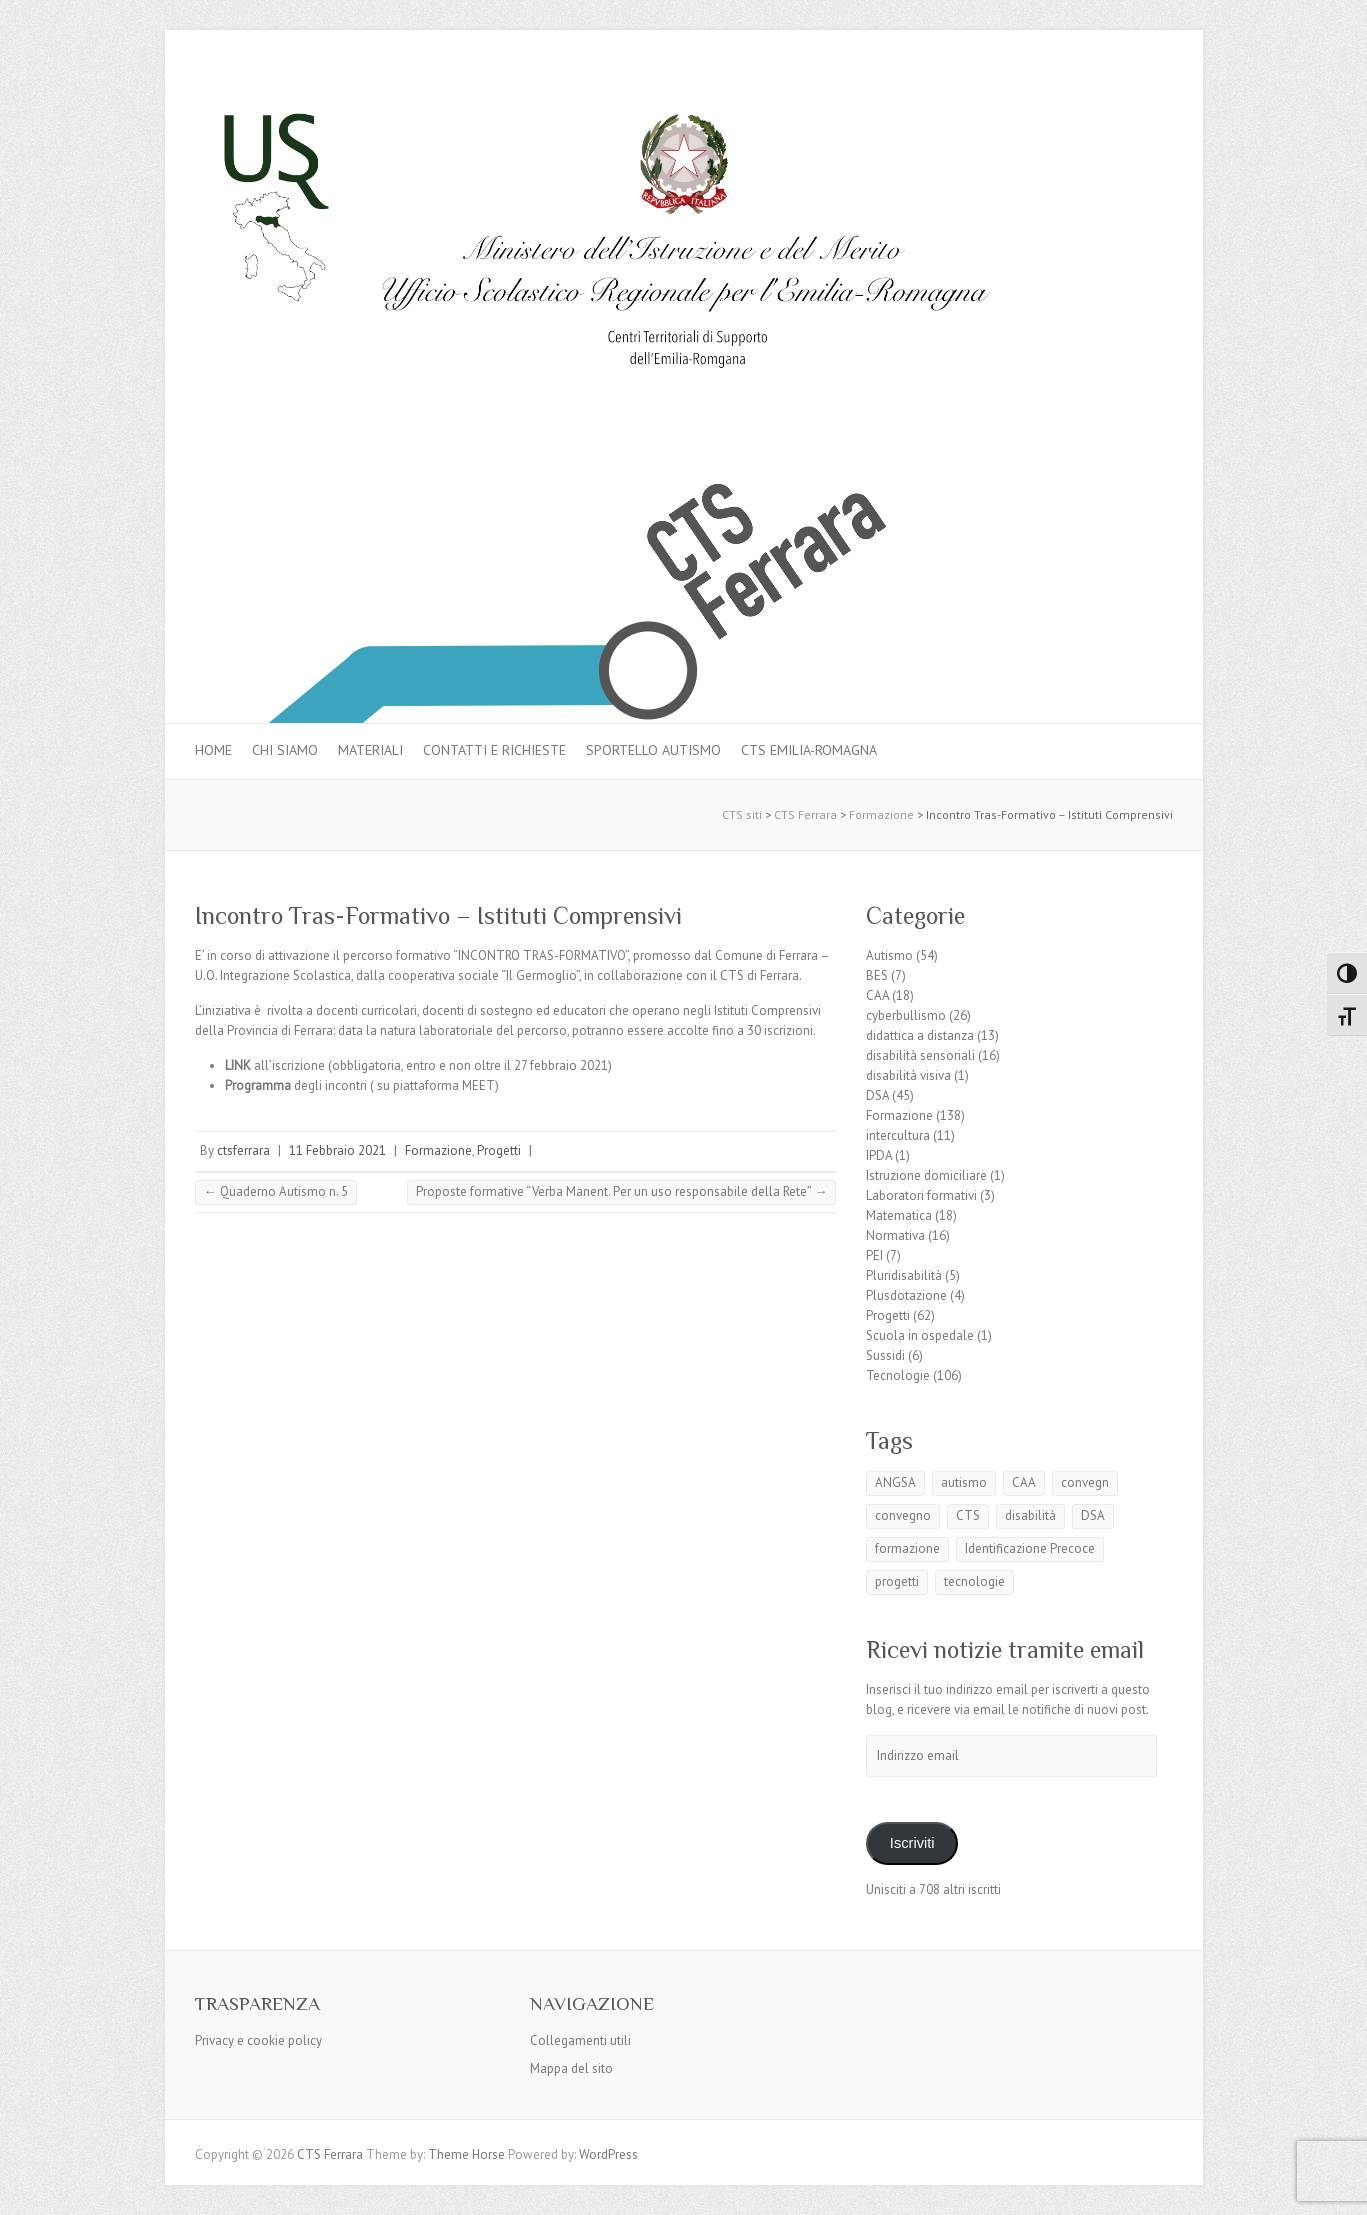 The width and height of the screenshot is (1367, 2215). I want to click on Privacy e cookie policy, so click(258, 2040).